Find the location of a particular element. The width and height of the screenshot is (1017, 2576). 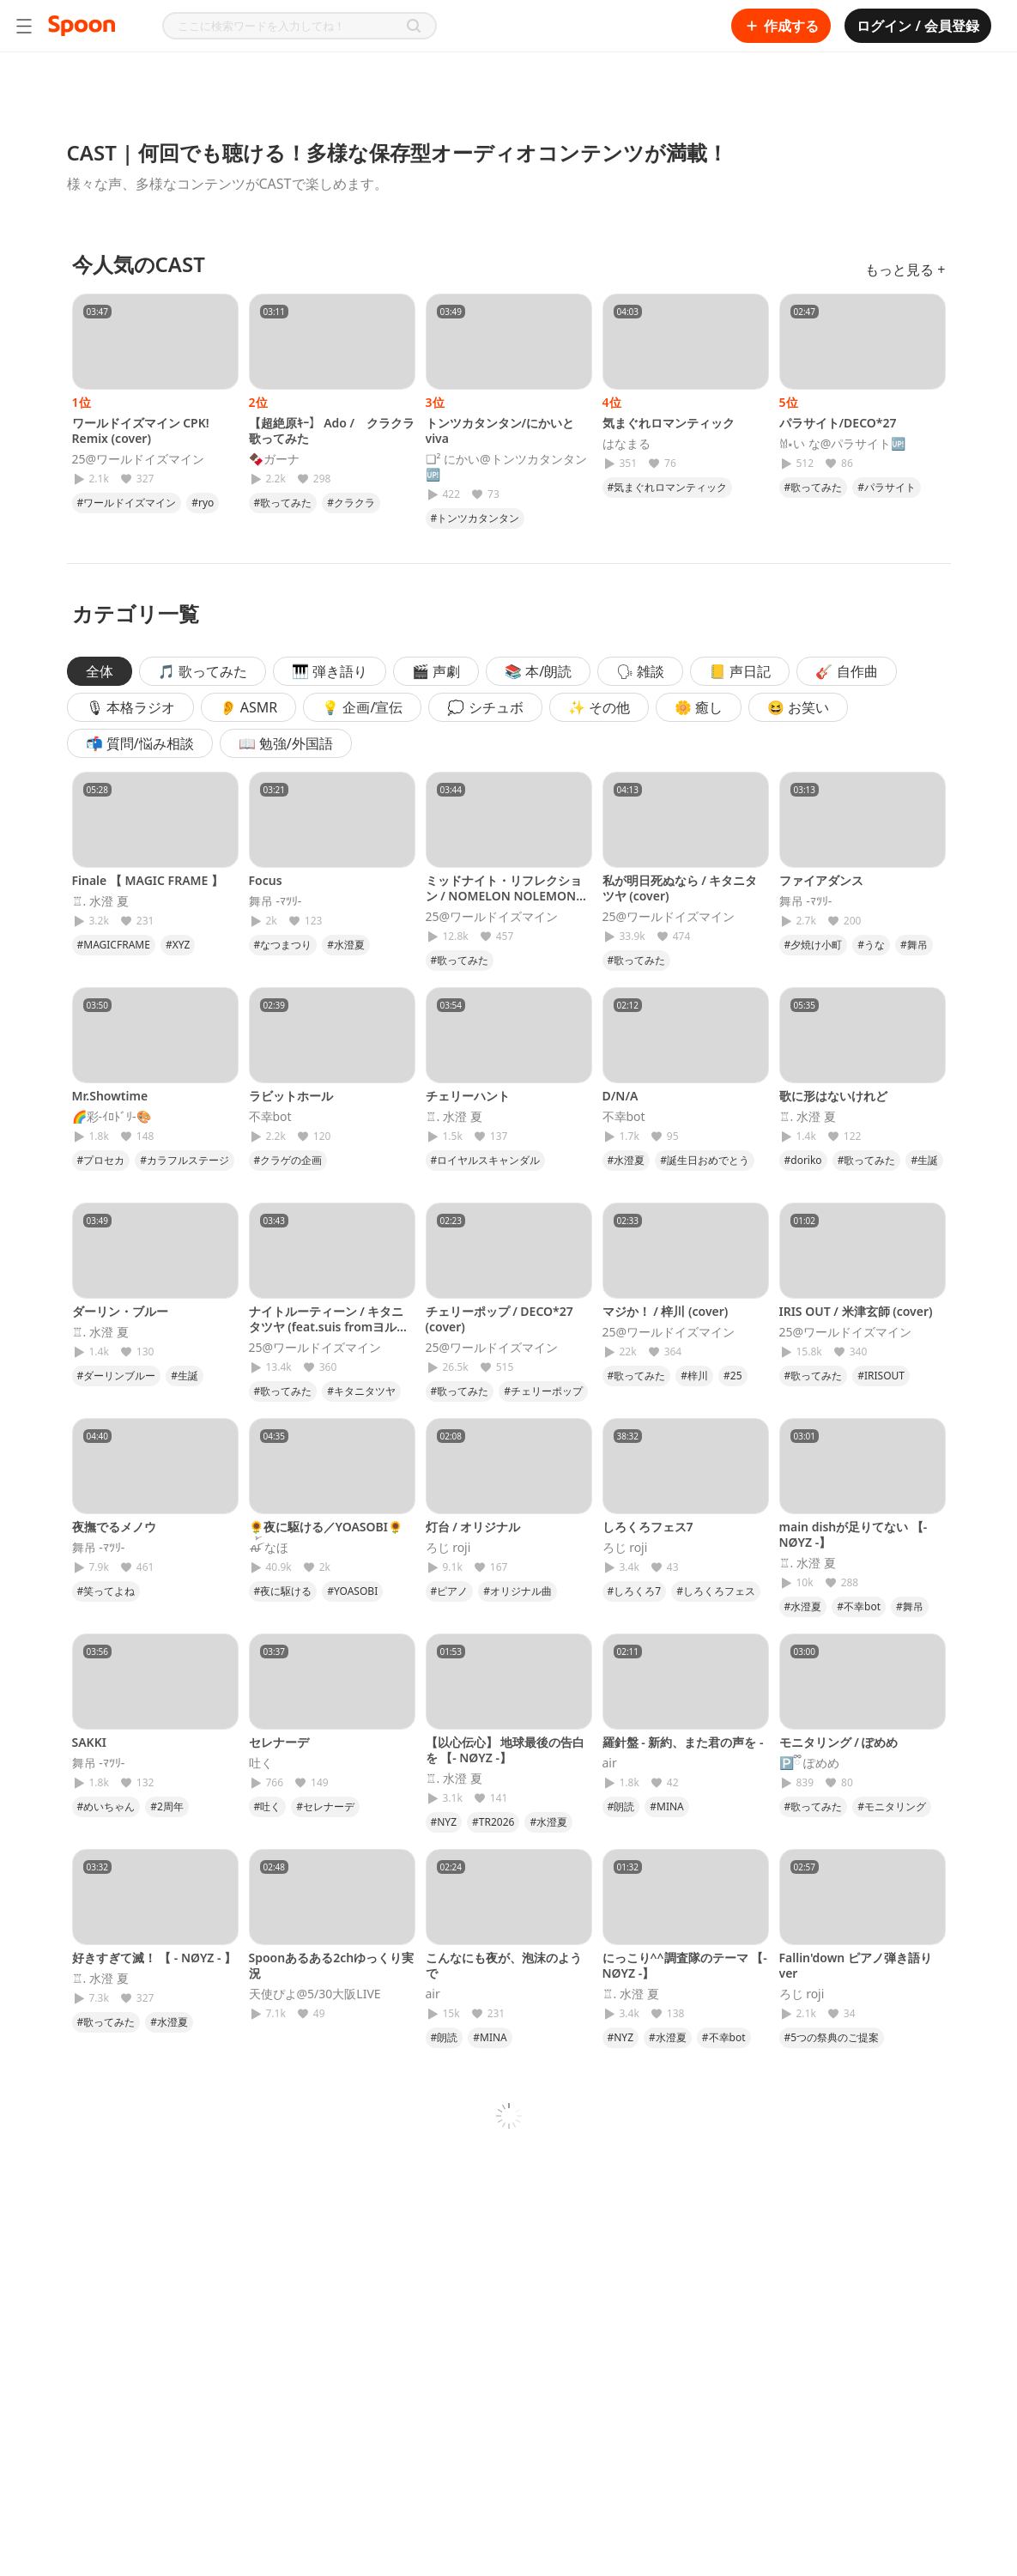

【以心伝心】 地球最後の告白を 【- NØYZ -】 is located at coordinates (505, 1750).